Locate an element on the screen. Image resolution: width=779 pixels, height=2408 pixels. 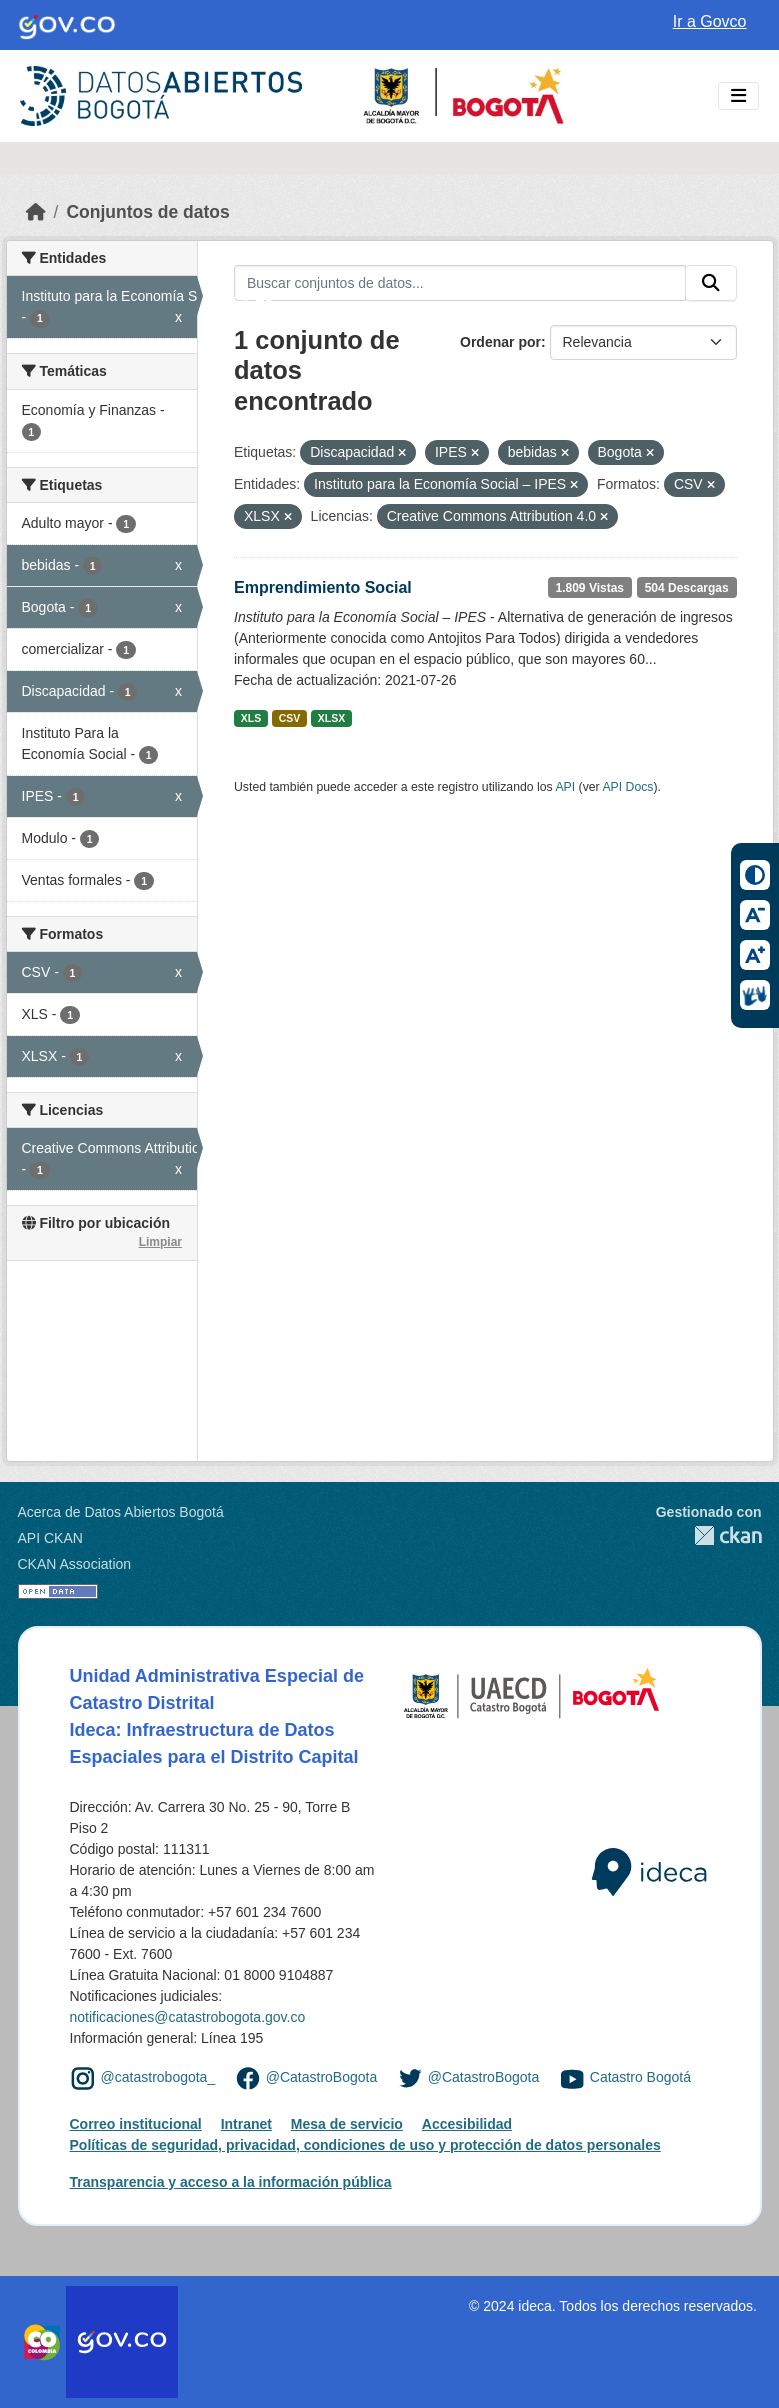
notificaciones@catastrobogota.gov.co is located at coordinates (188, 2017).